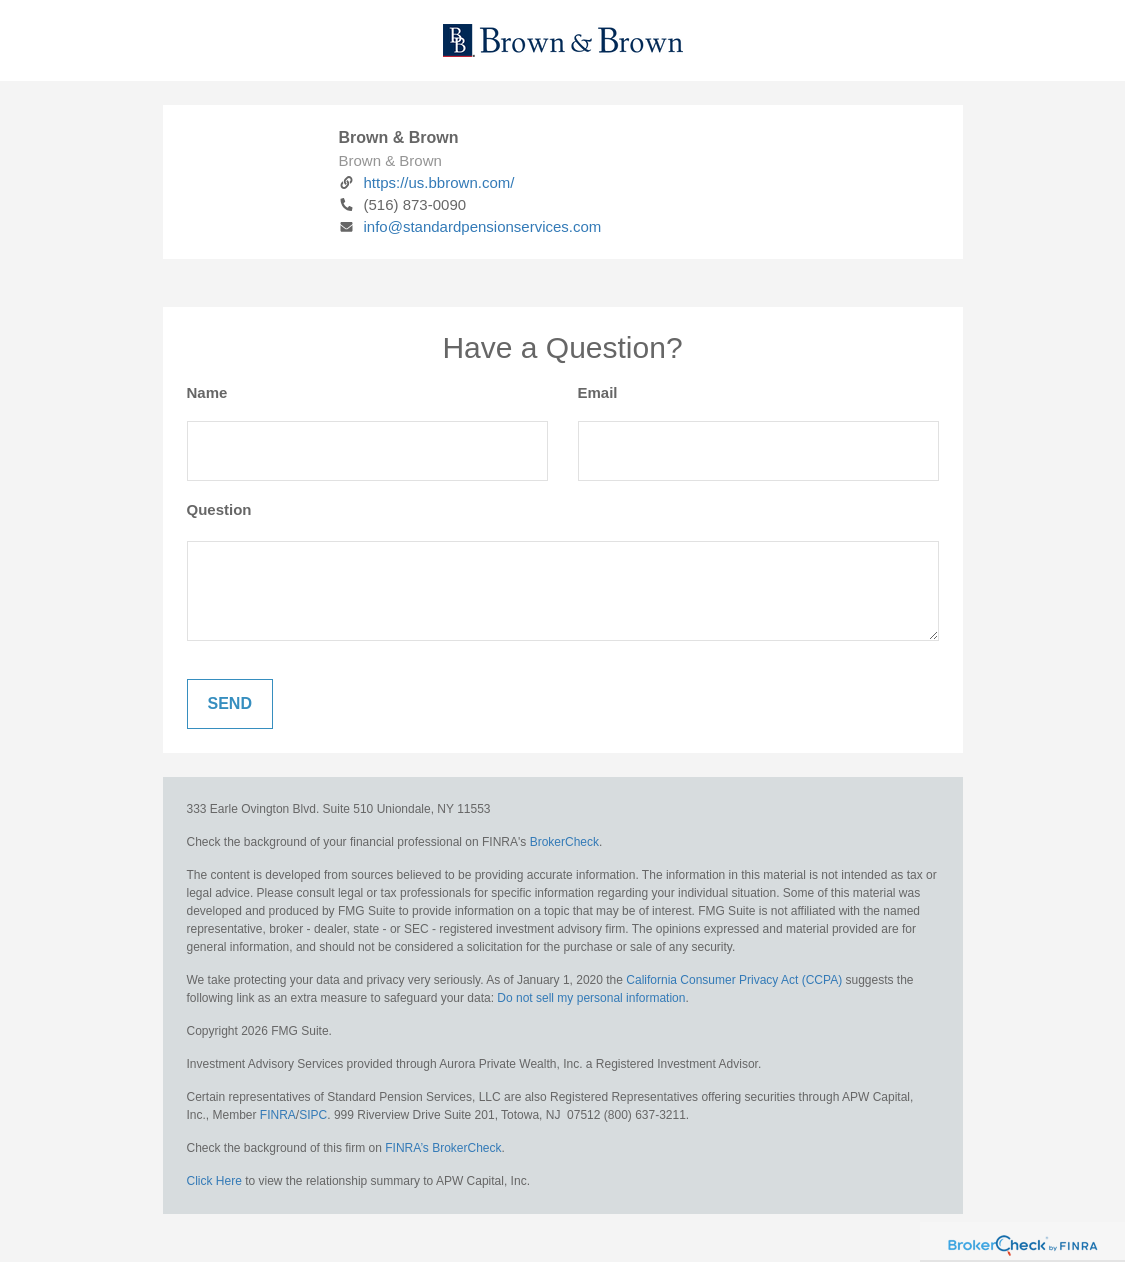  Describe the element at coordinates (427, 182) in the screenshot. I see `https://us.bbrown.com/` at that location.